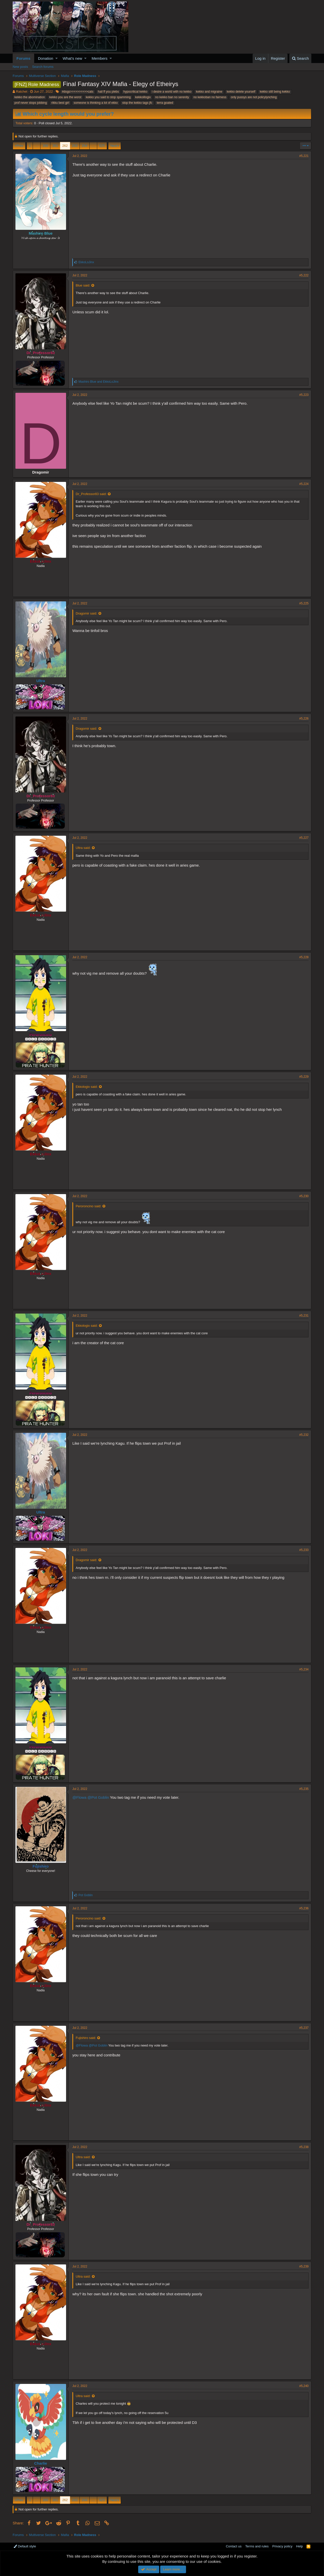 The image size is (324, 2576). Describe the element at coordinates (304, 718) in the screenshot. I see `#5,226` at that location.